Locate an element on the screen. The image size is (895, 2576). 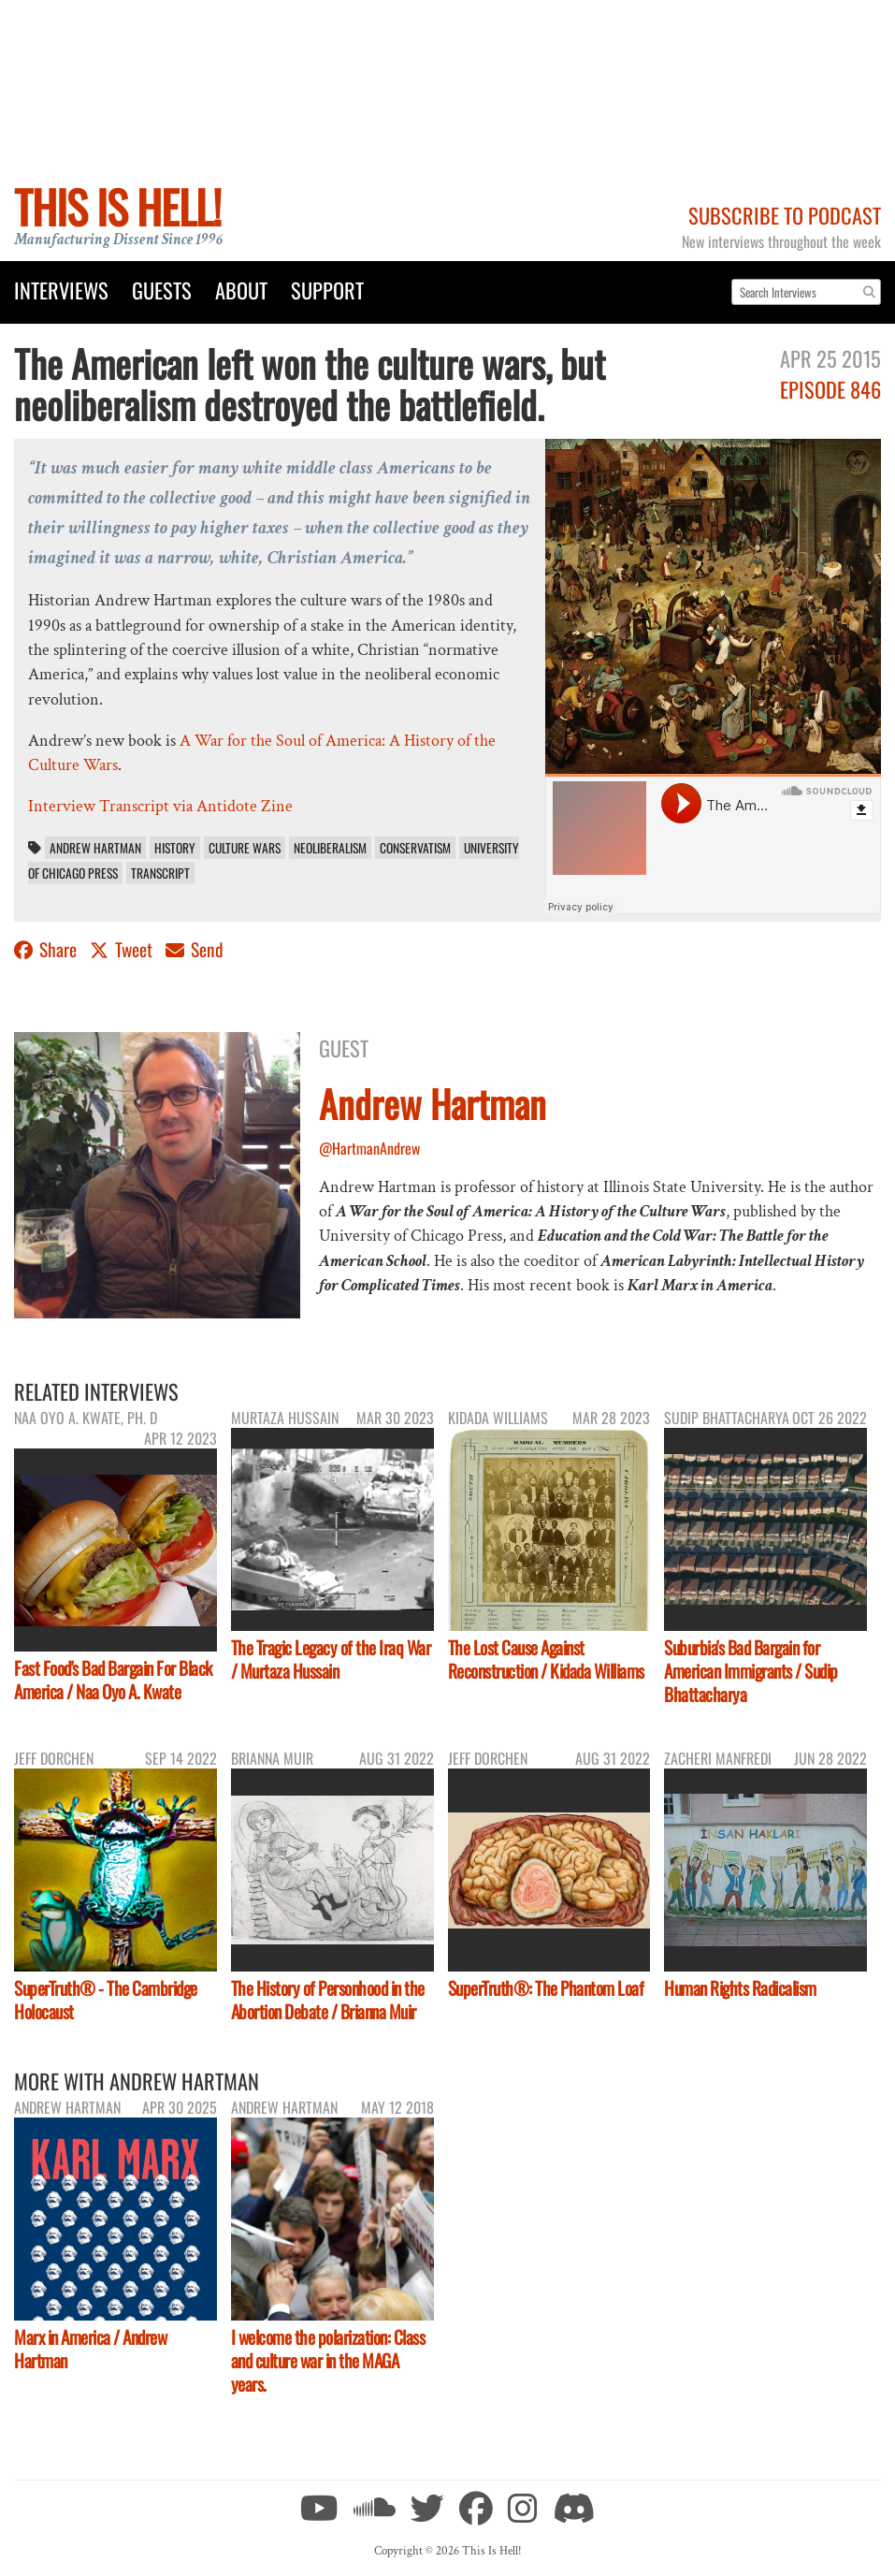
SuperTruth®: The Phantom Loaf is located at coordinates (546, 1987).